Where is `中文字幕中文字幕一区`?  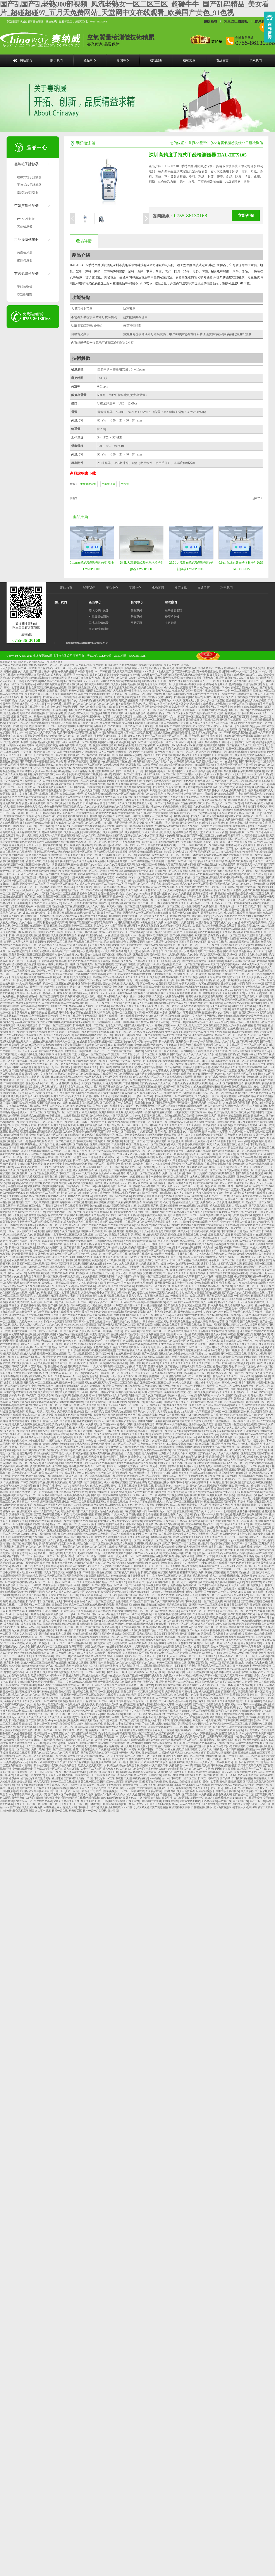 中文字幕中文字幕一区 is located at coordinates (79, 1607).